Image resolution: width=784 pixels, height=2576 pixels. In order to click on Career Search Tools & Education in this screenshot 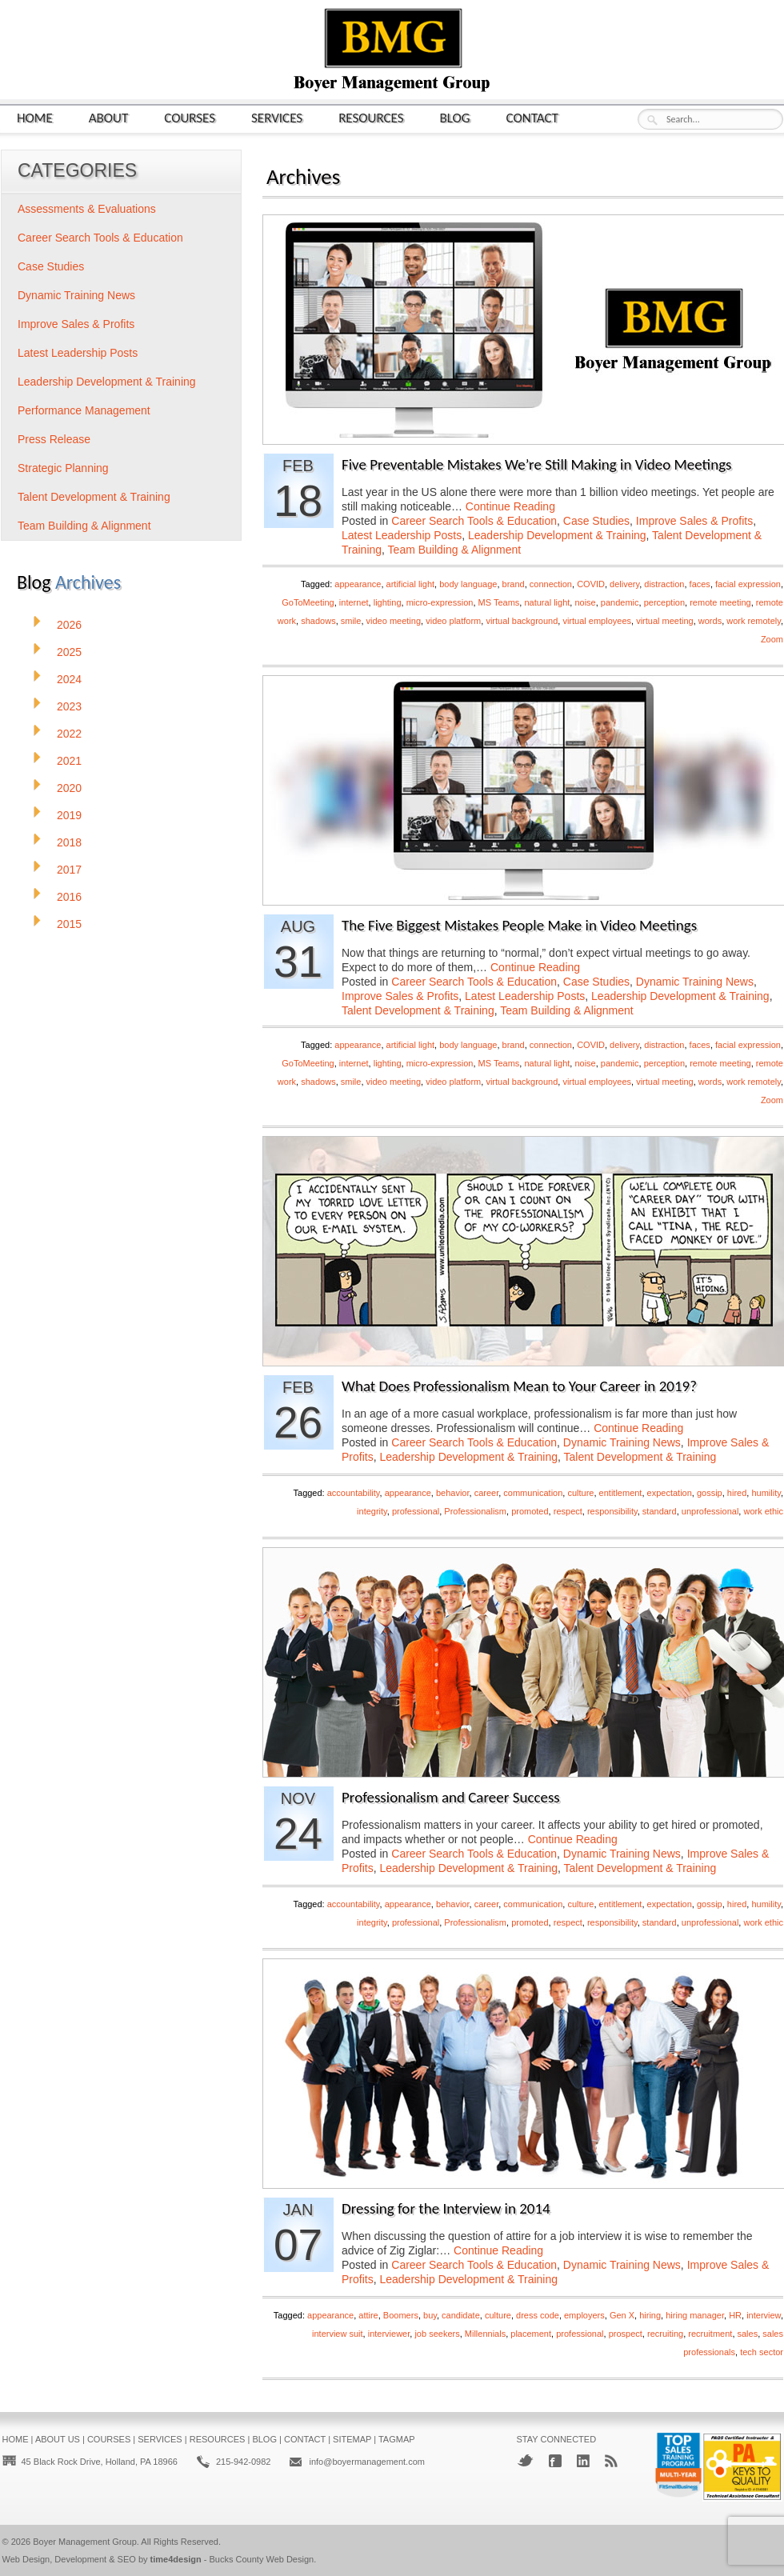, I will do `click(474, 520)`.